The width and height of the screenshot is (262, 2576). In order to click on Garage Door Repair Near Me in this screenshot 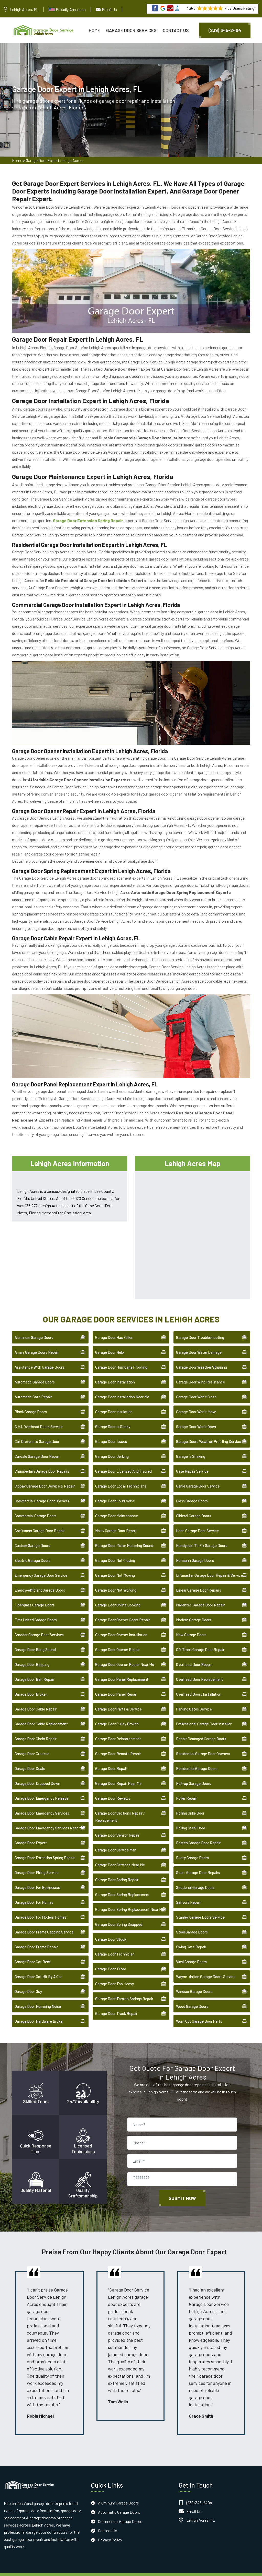, I will do `click(118, 1773)`.